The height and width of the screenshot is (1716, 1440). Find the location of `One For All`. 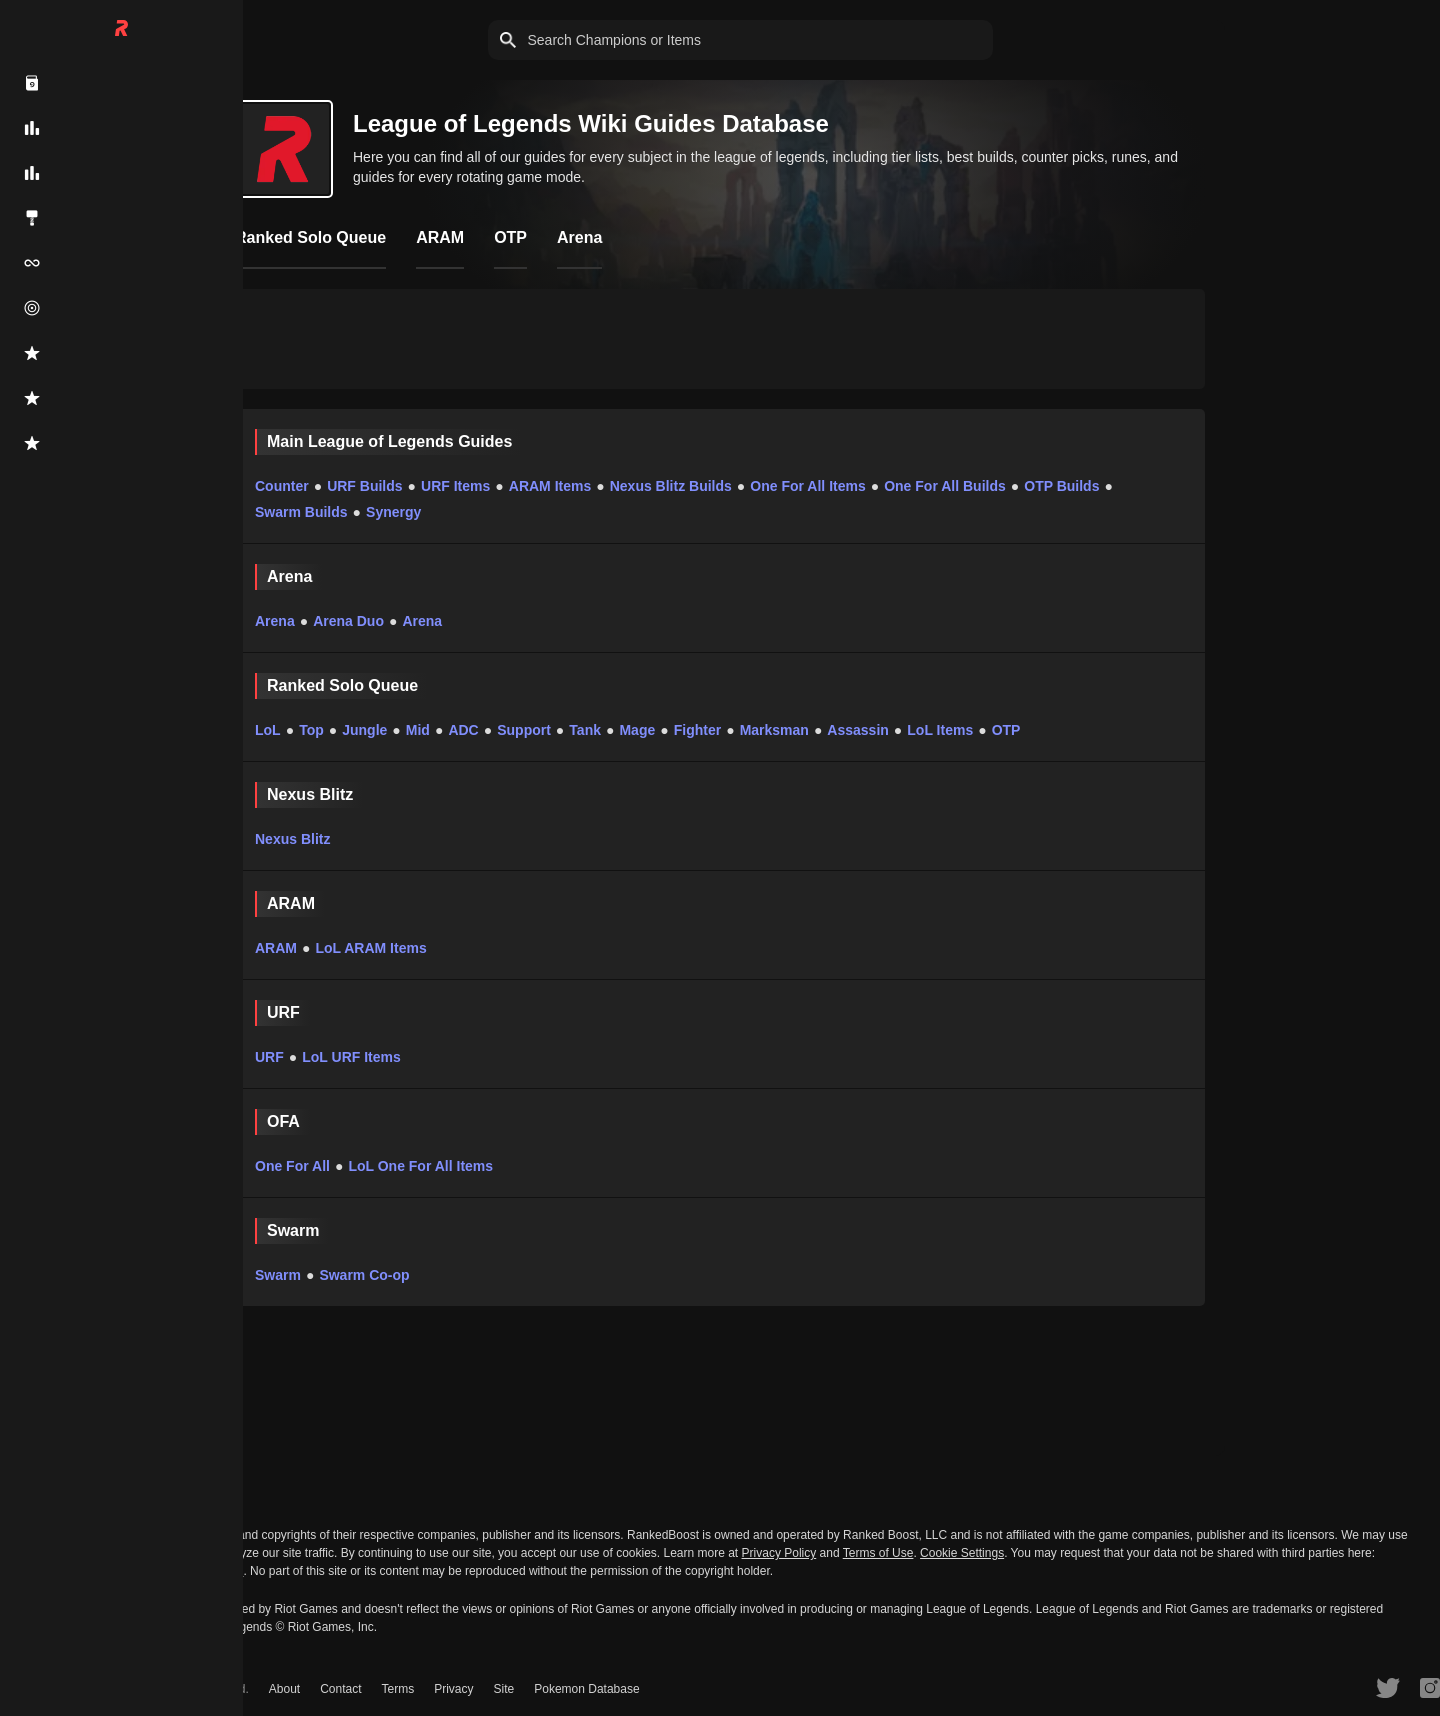

One For All is located at coordinates (292, 1166).